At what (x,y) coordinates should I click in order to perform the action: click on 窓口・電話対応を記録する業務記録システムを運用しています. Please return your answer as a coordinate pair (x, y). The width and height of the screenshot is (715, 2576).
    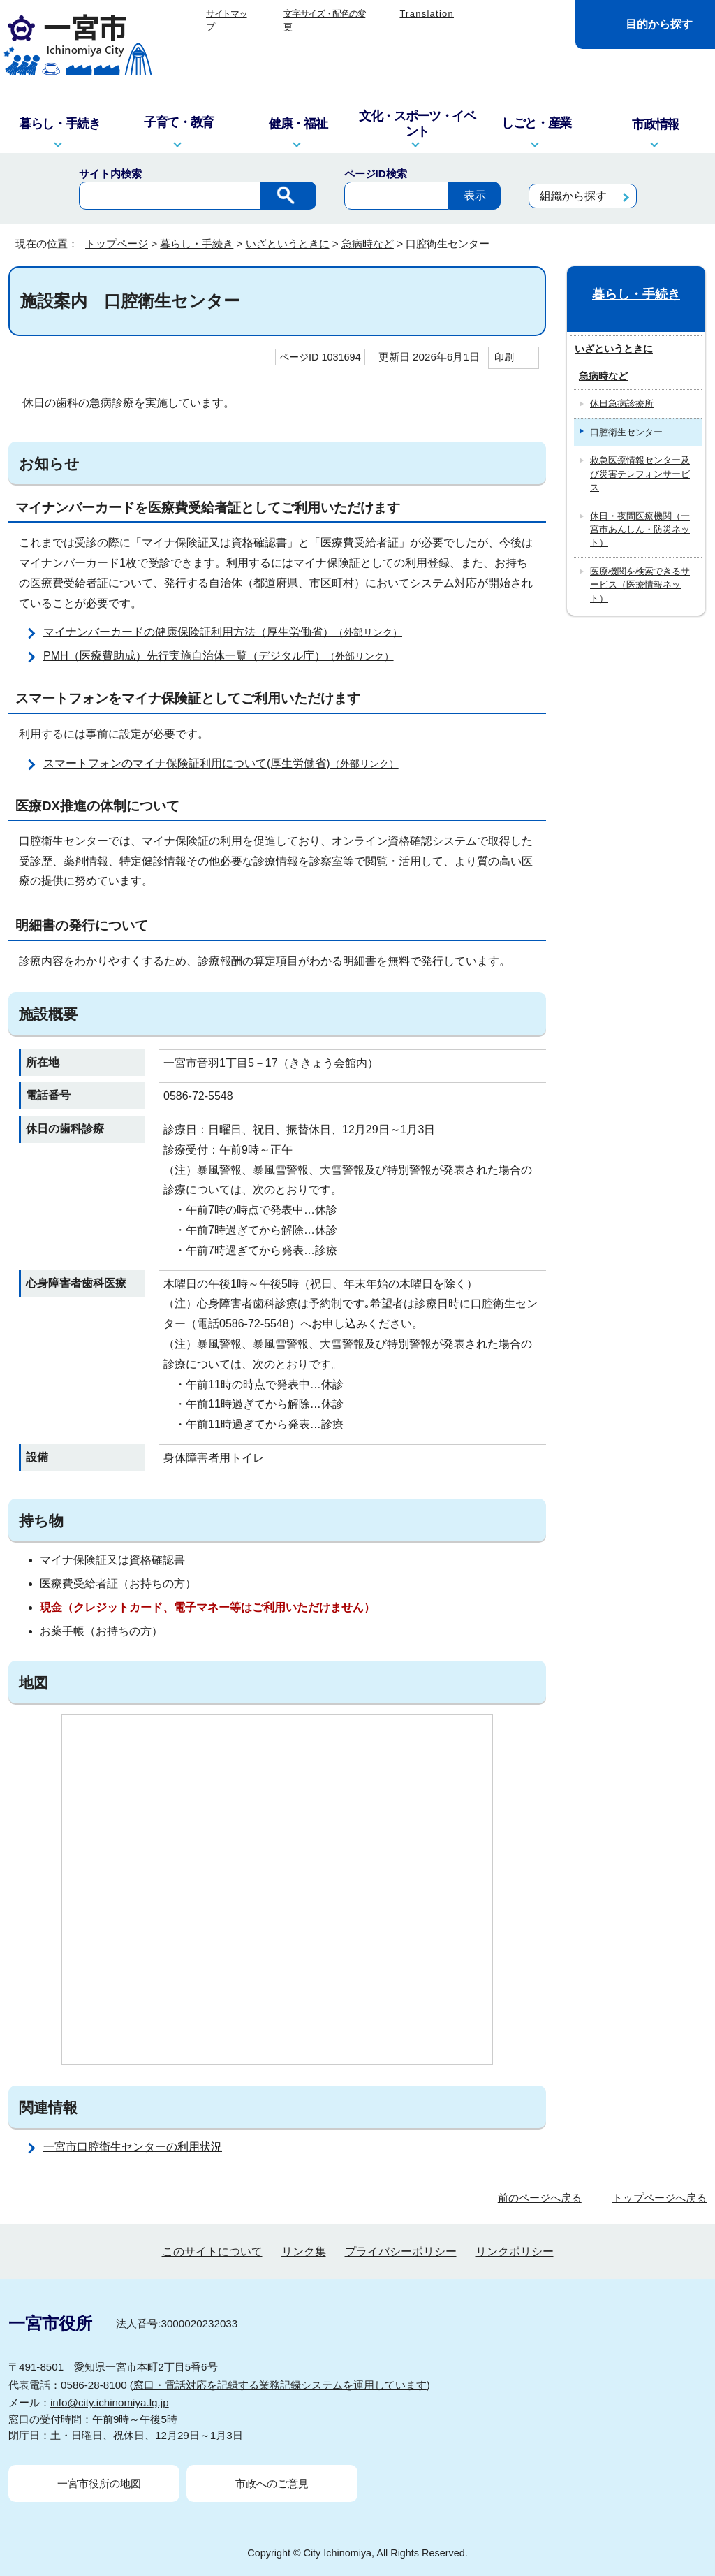
    Looking at the image, I should click on (280, 2385).